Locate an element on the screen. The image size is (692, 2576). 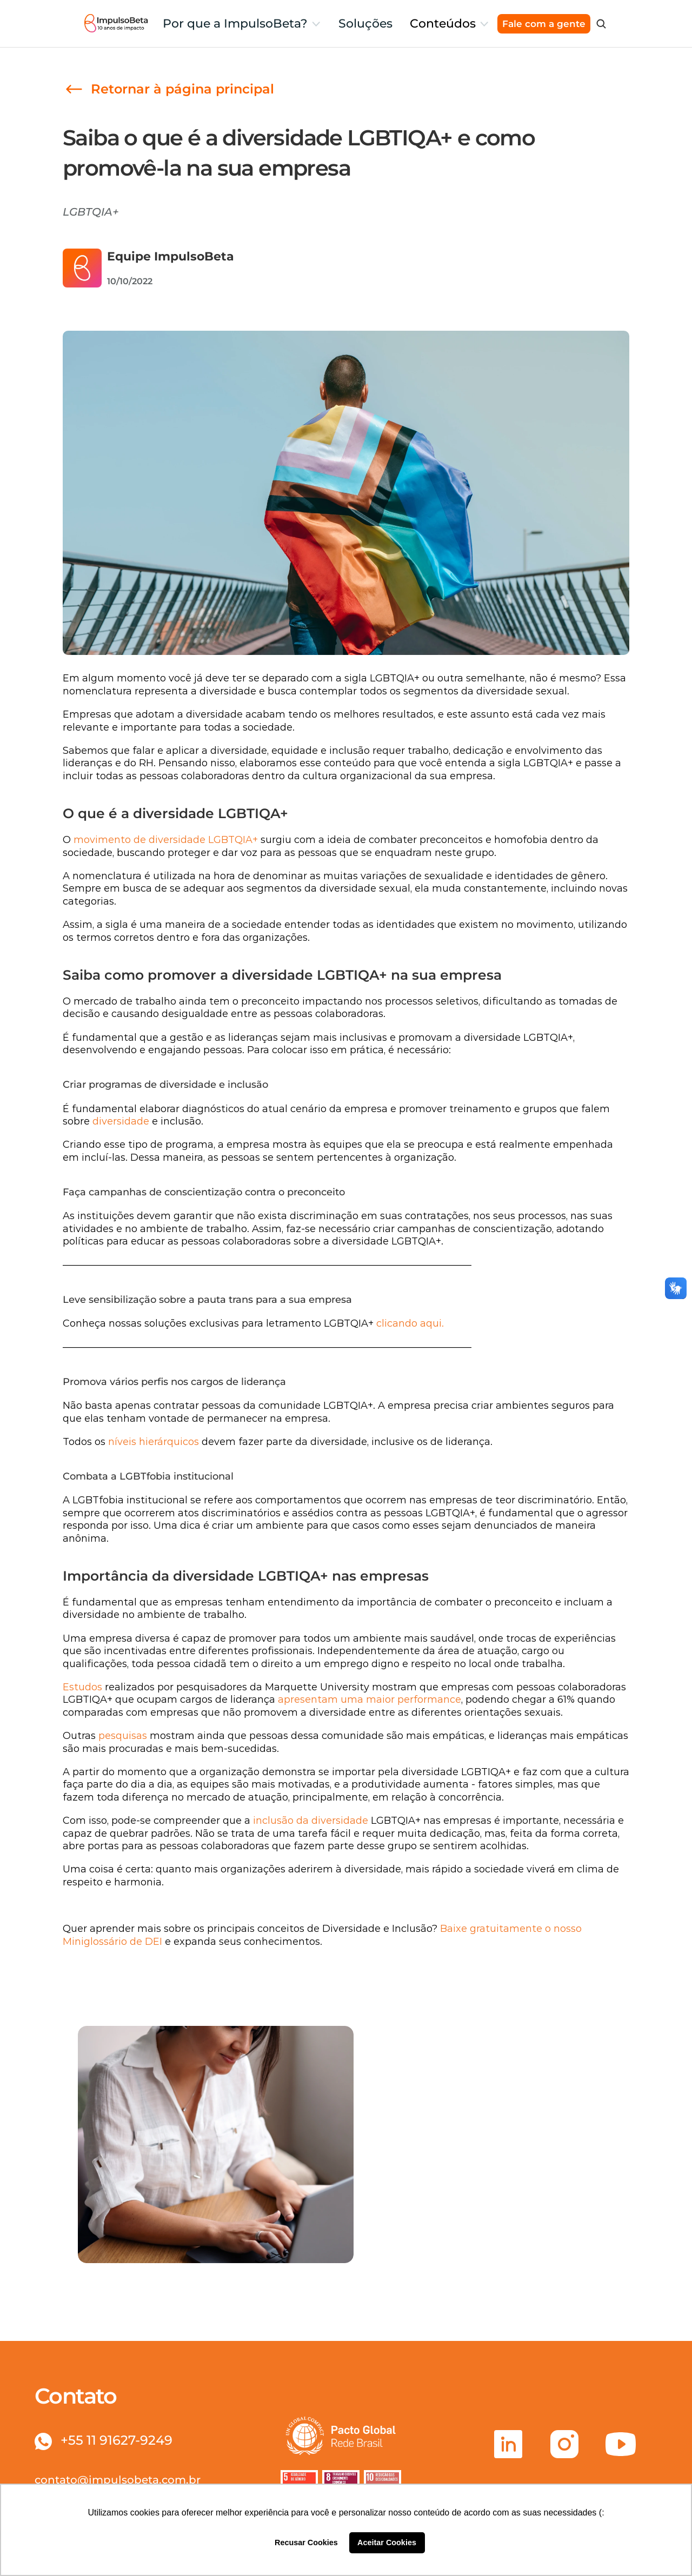
clicando aqui. is located at coordinates (410, 1323).